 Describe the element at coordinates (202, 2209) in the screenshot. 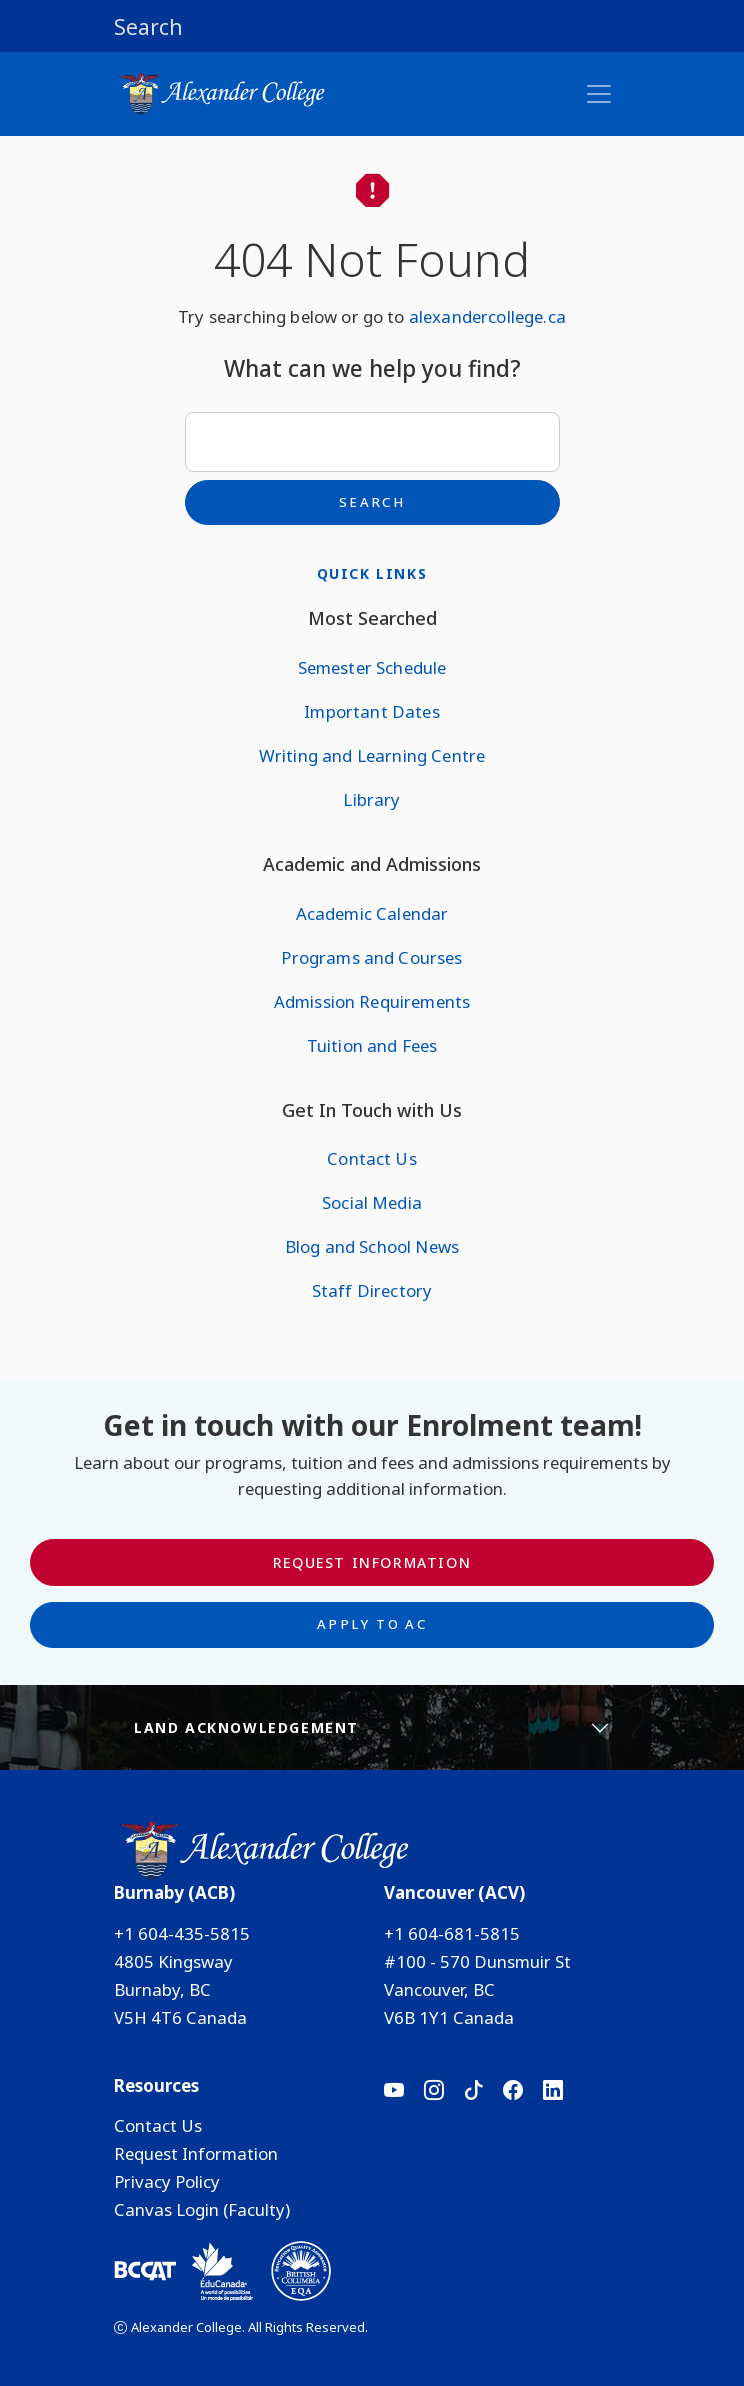

I see `Canvas Login (Faculty)` at that location.